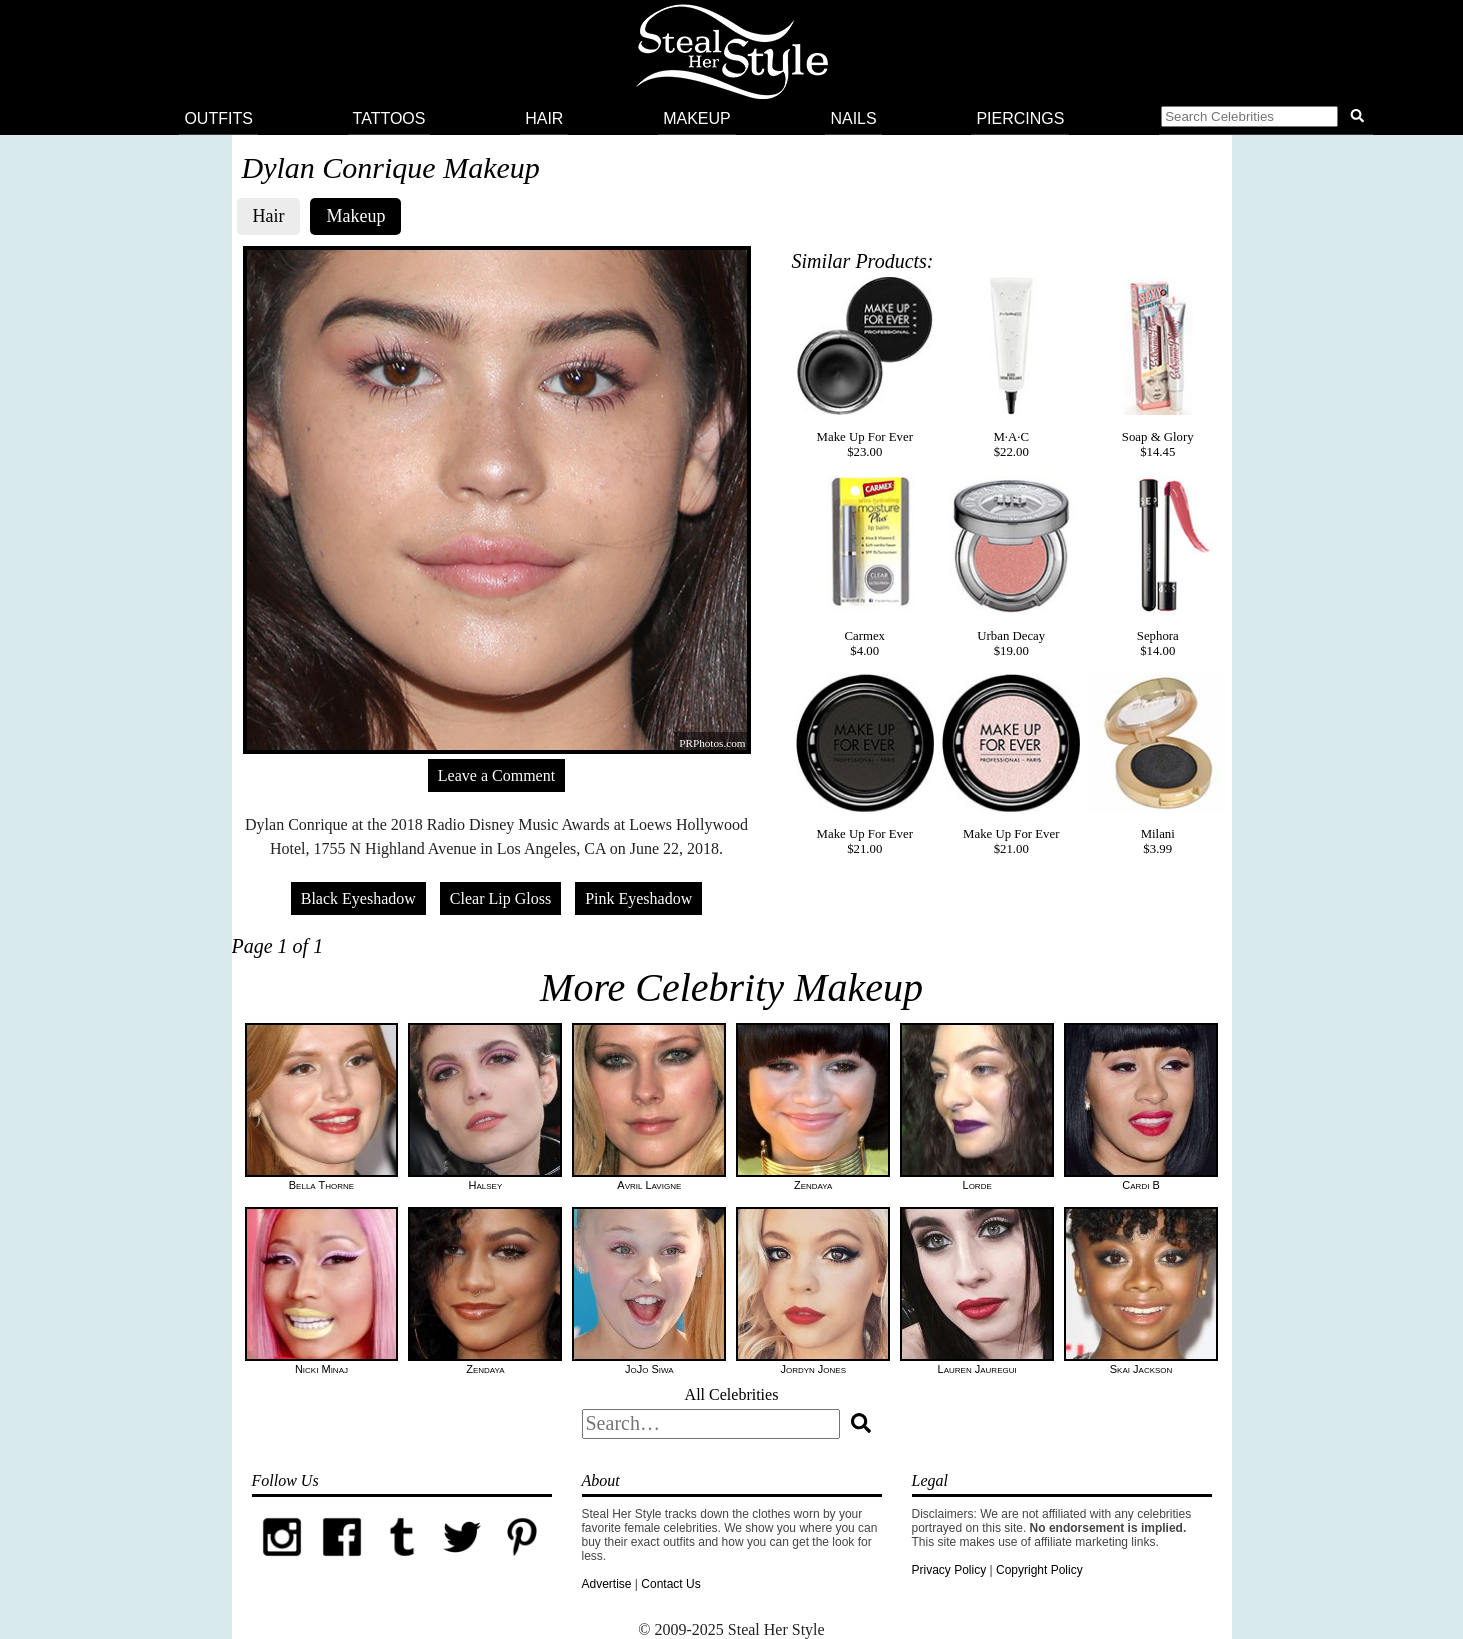  What do you see at coordinates (496, 775) in the screenshot?
I see `Leave a Comment` at bounding box center [496, 775].